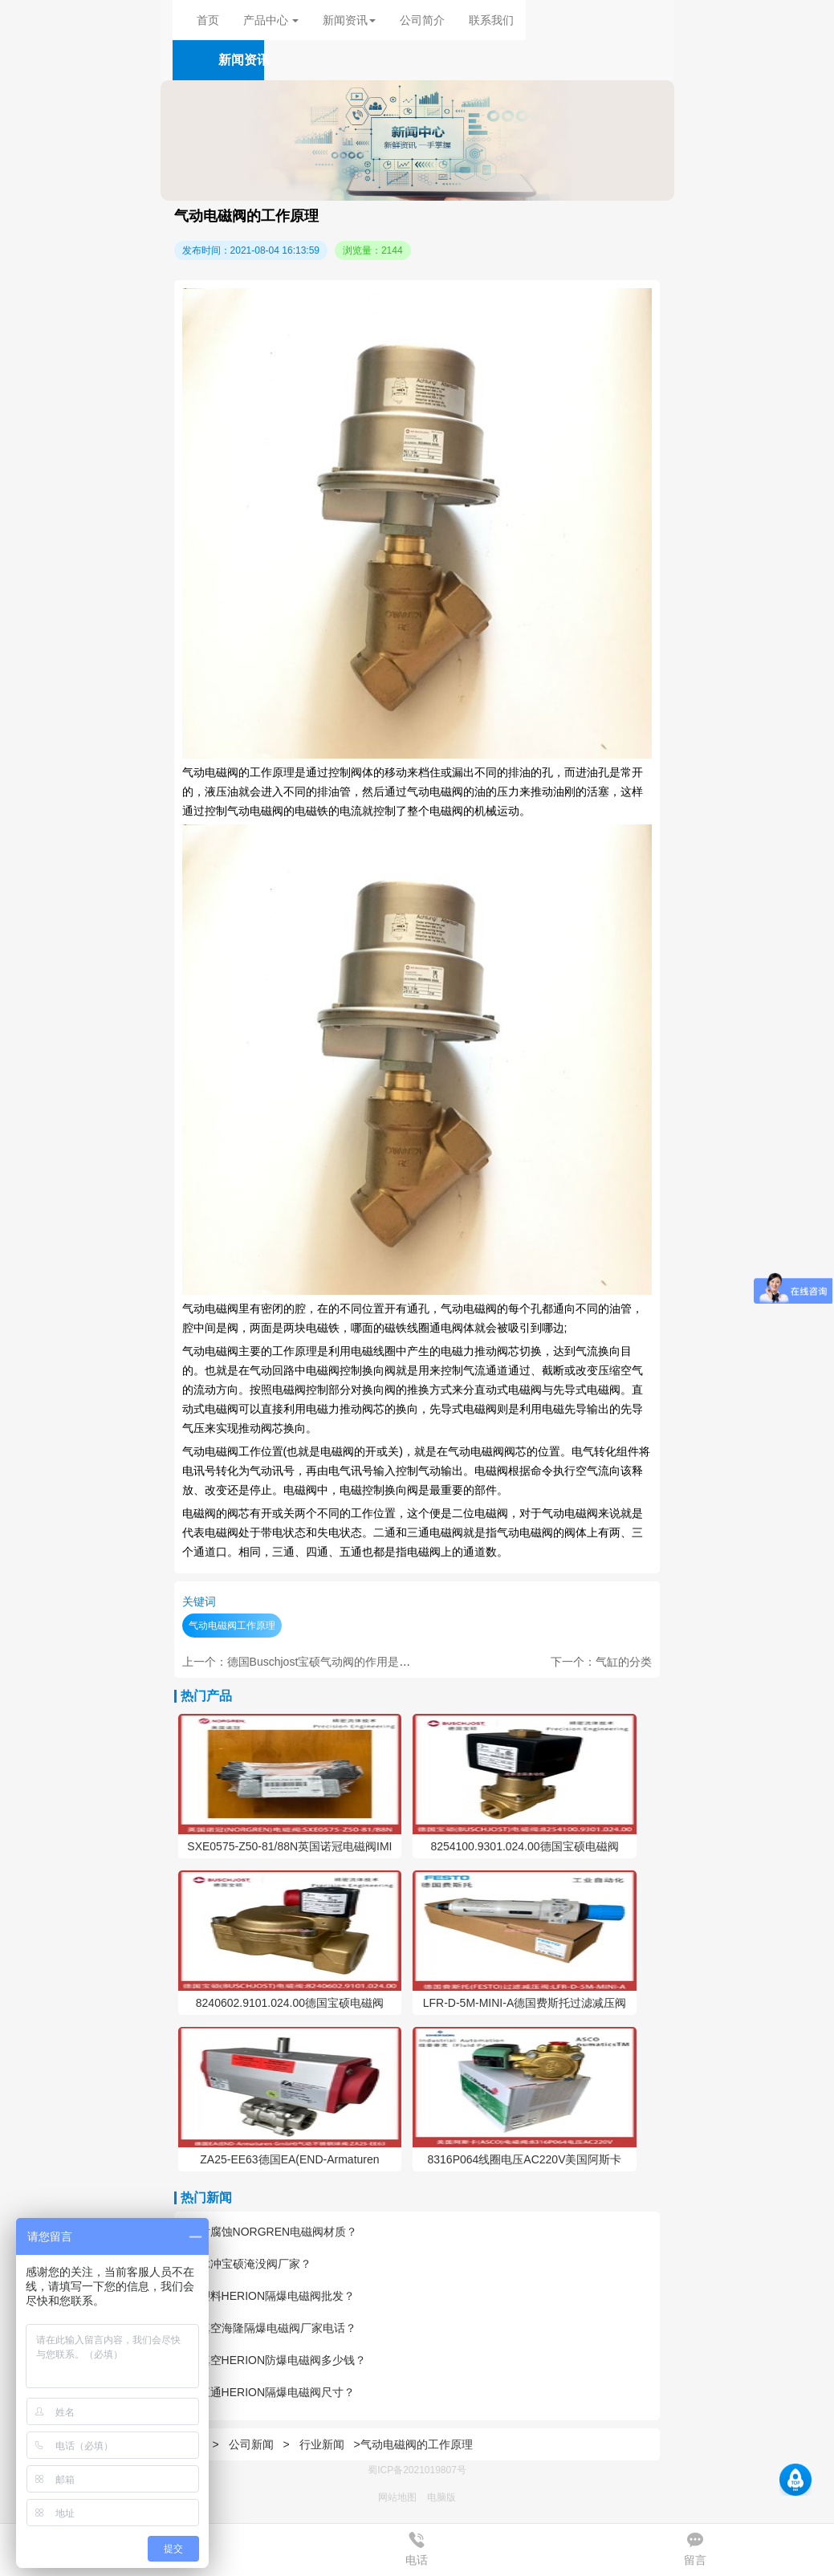 Image resolution: width=834 pixels, height=2576 pixels. Describe the element at coordinates (397, 2497) in the screenshot. I see `网站地图` at that location.